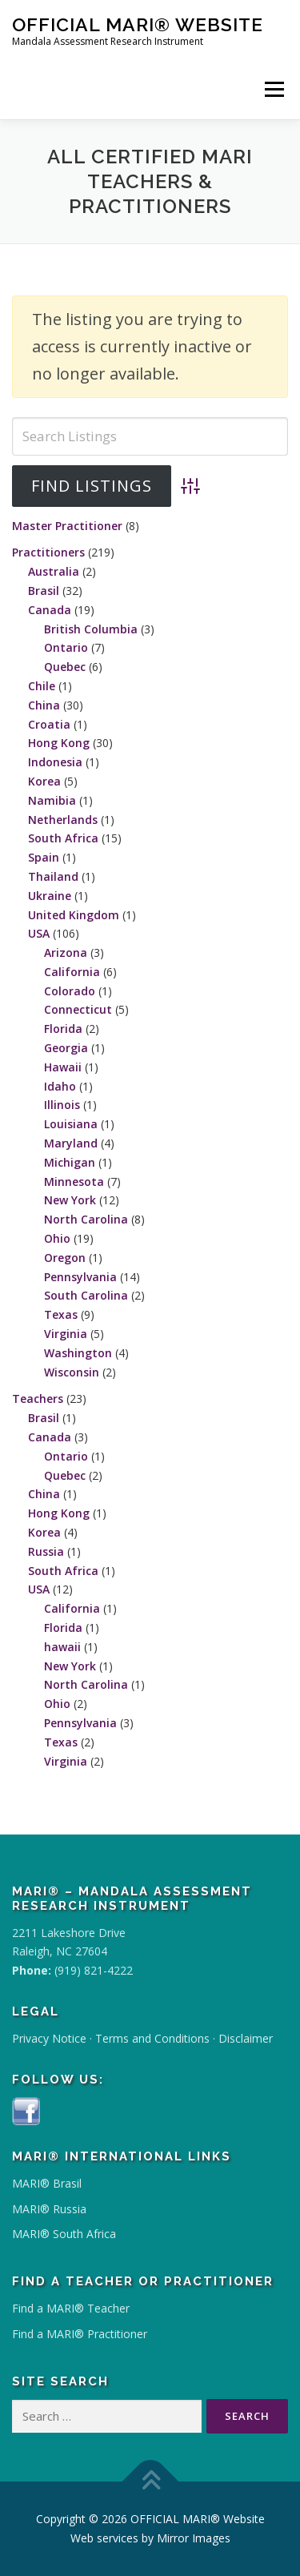 The image size is (300, 2576). What do you see at coordinates (43, 857) in the screenshot?
I see `Spain` at bounding box center [43, 857].